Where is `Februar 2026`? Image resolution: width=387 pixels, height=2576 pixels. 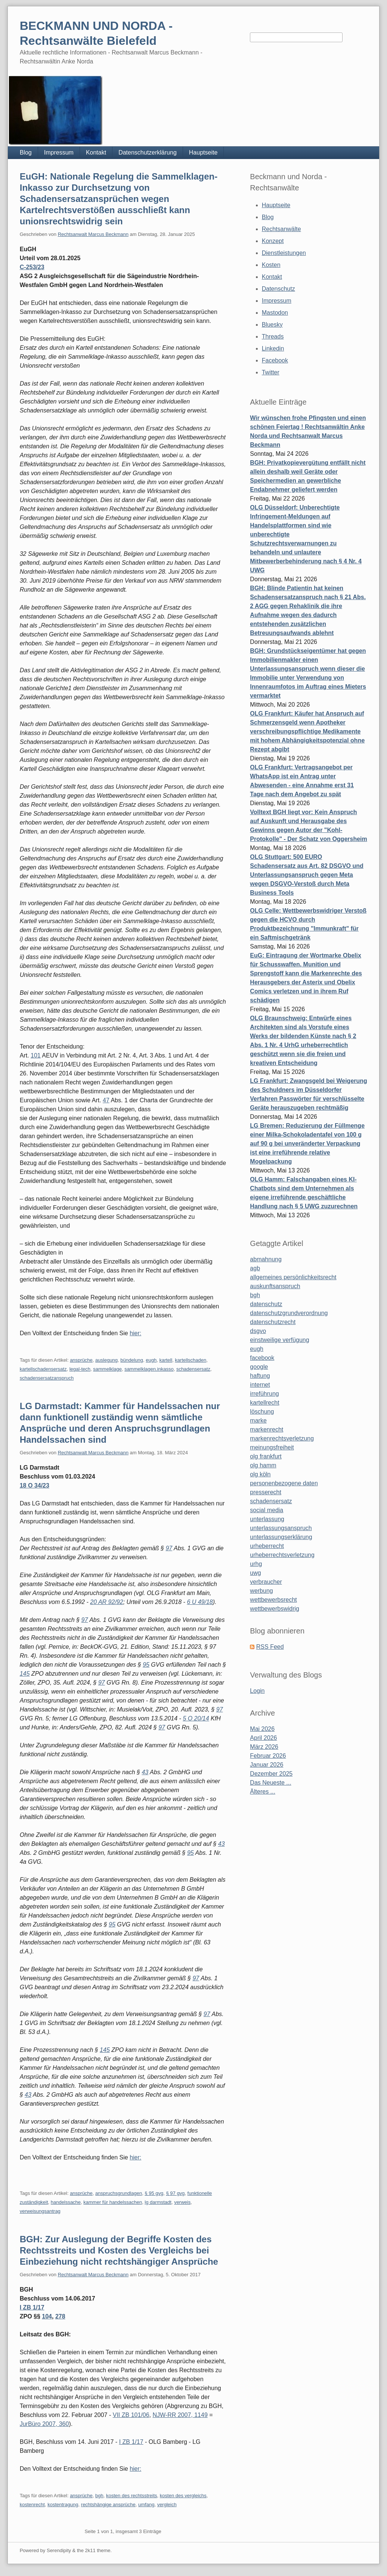
Februar 2026 is located at coordinates (268, 1756).